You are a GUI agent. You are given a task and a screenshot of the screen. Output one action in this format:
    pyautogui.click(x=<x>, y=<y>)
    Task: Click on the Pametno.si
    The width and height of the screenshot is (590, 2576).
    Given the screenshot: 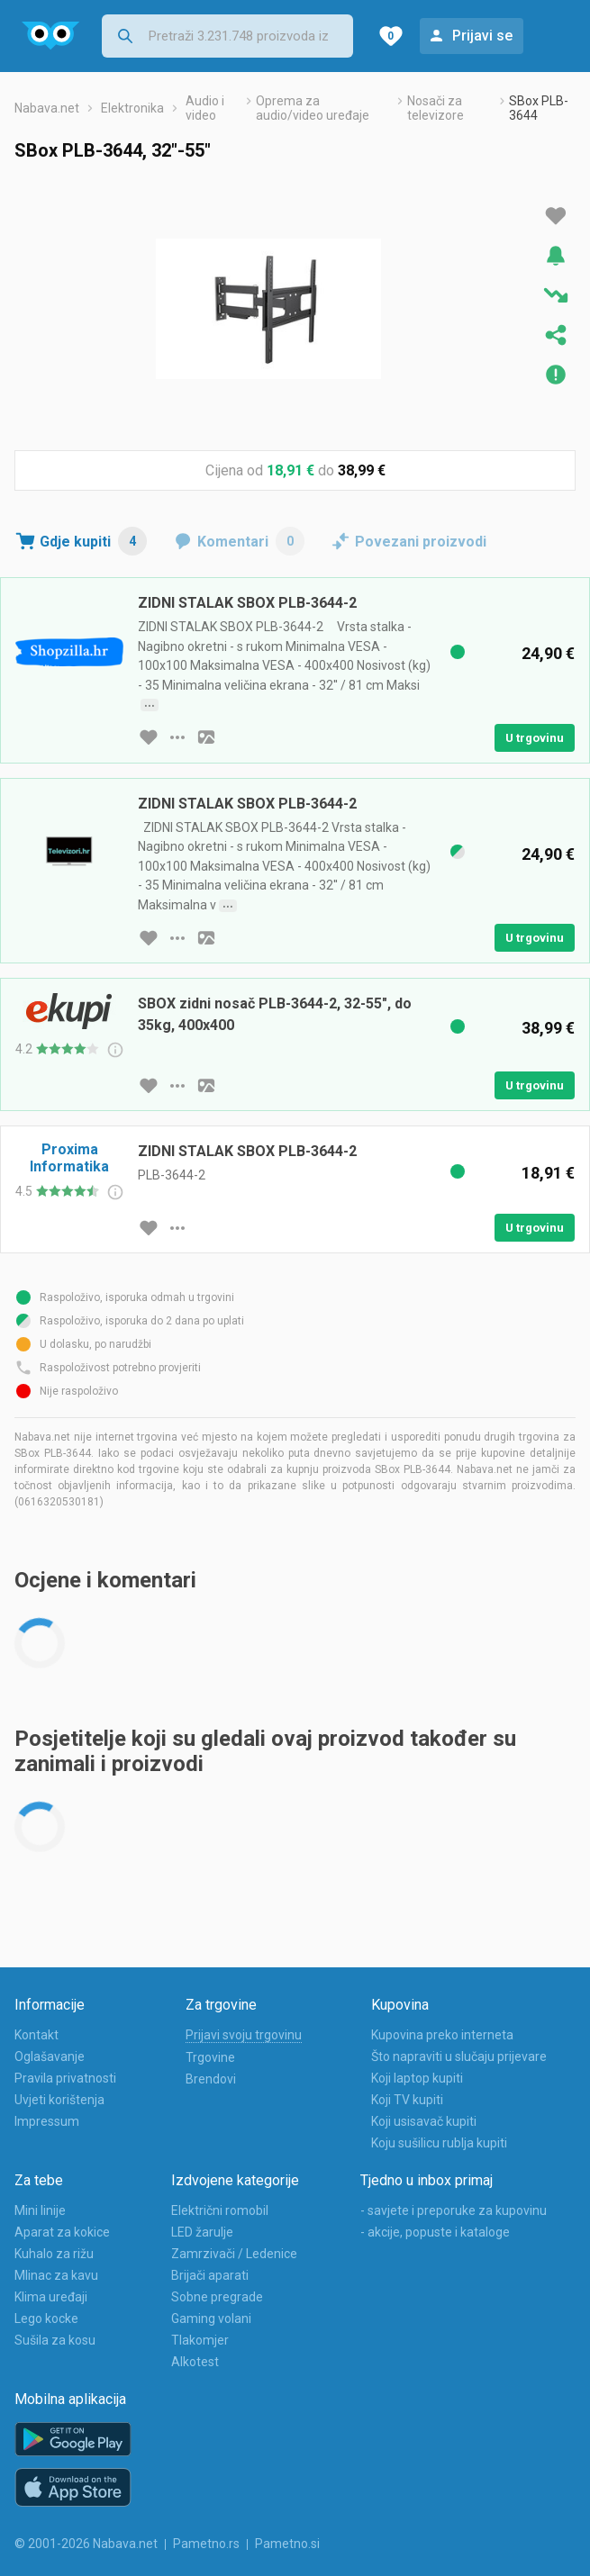 What is the action you would take?
    pyautogui.click(x=287, y=2543)
    